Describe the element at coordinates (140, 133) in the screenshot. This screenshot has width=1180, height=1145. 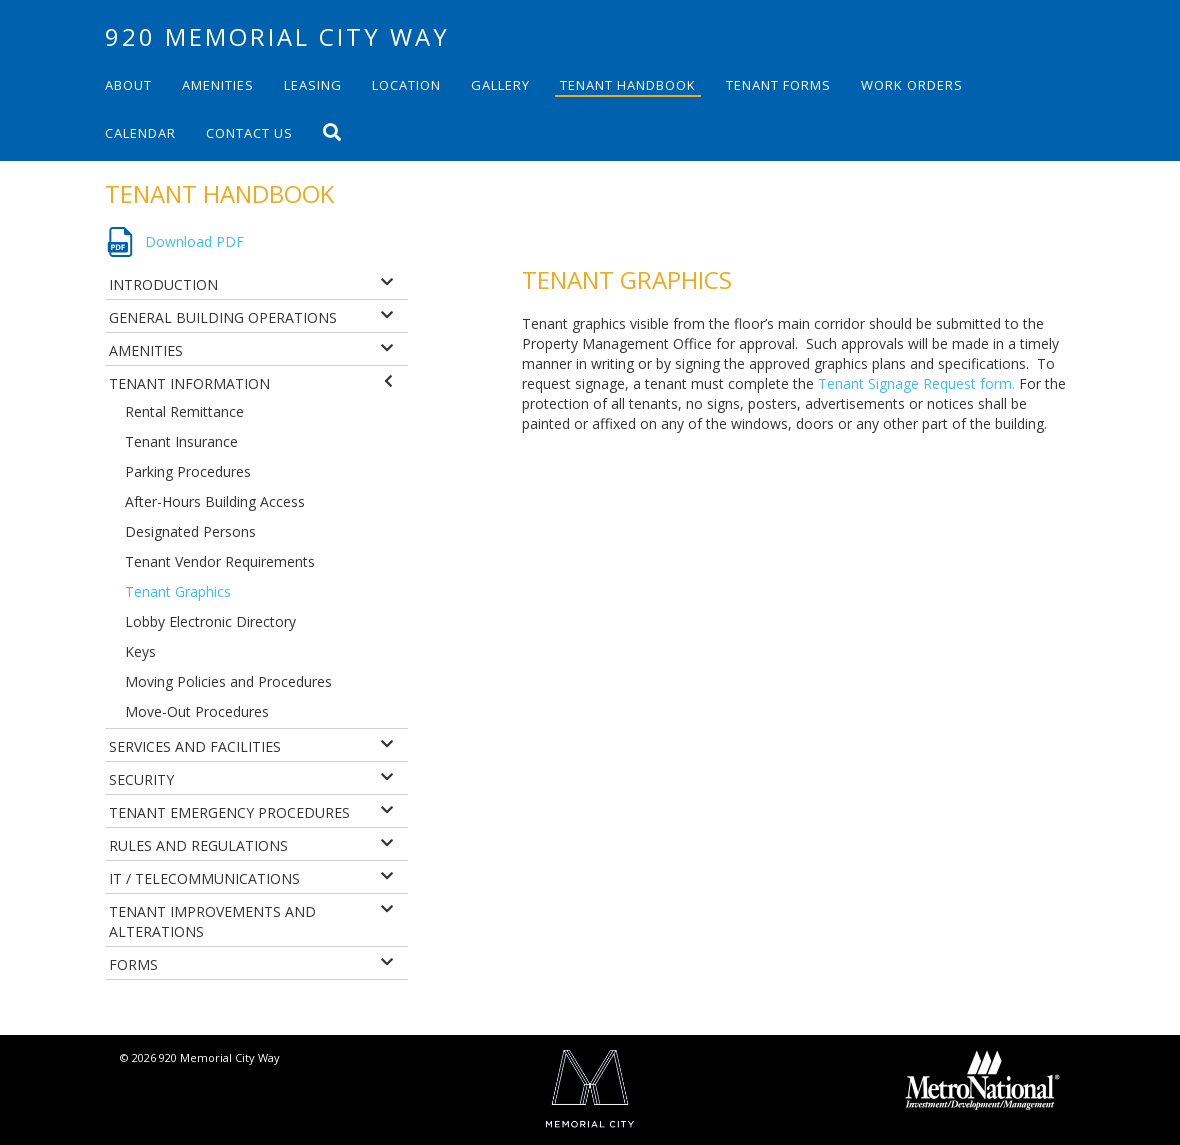
I see `Calendar` at that location.